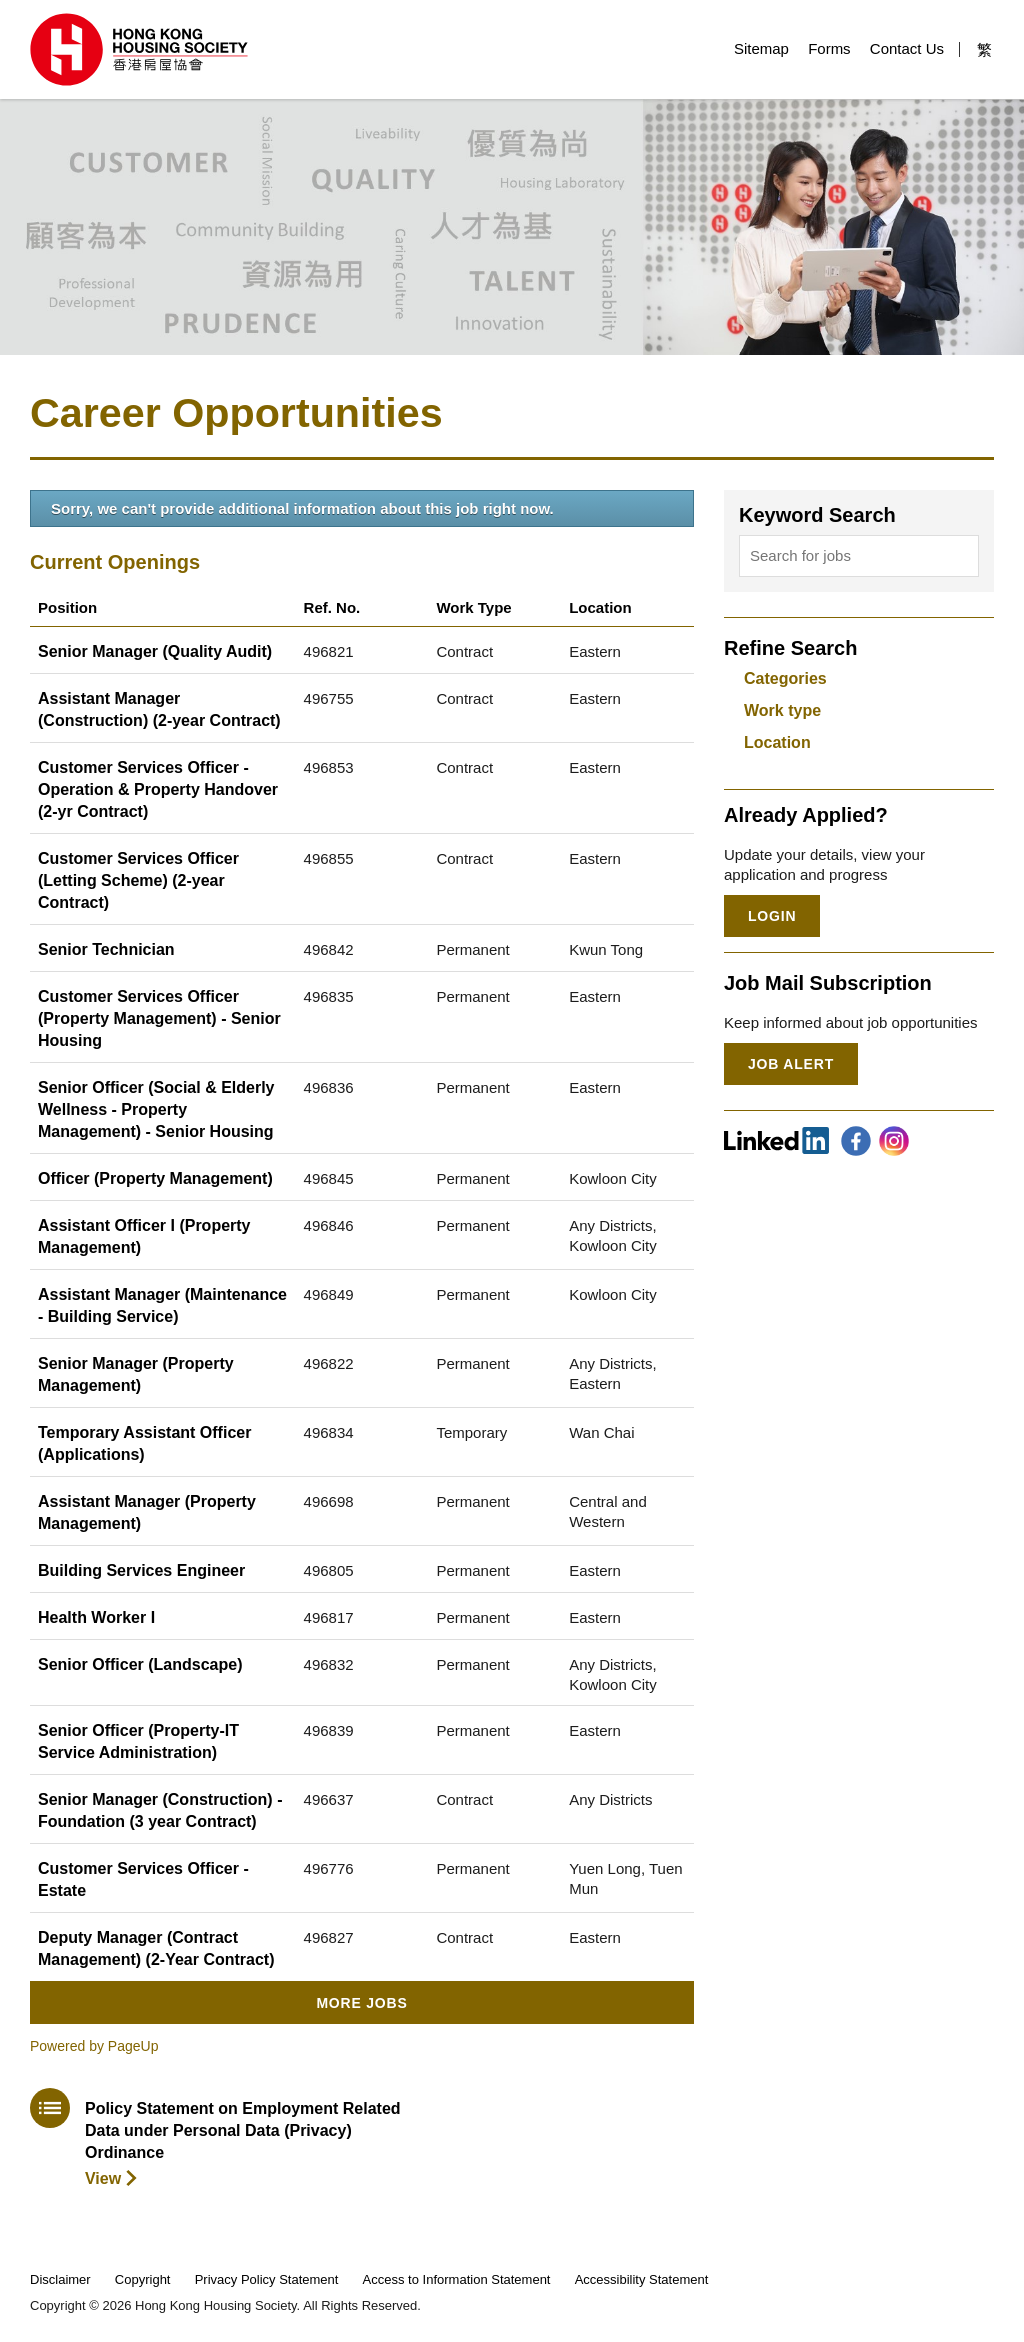  What do you see at coordinates (141, 1570) in the screenshot?
I see `Building Services Engineer` at bounding box center [141, 1570].